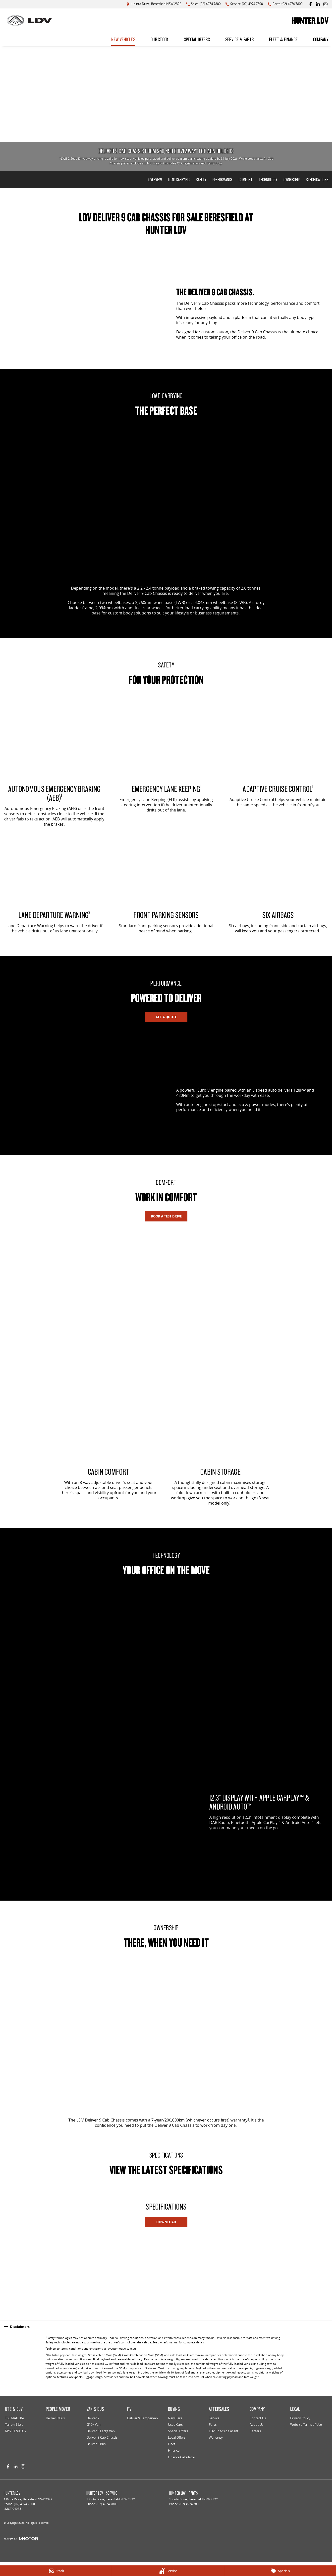 Image resolution: width=336 pixels, height=2576 pixels. I want to click on About Us, so click(256, 2424).